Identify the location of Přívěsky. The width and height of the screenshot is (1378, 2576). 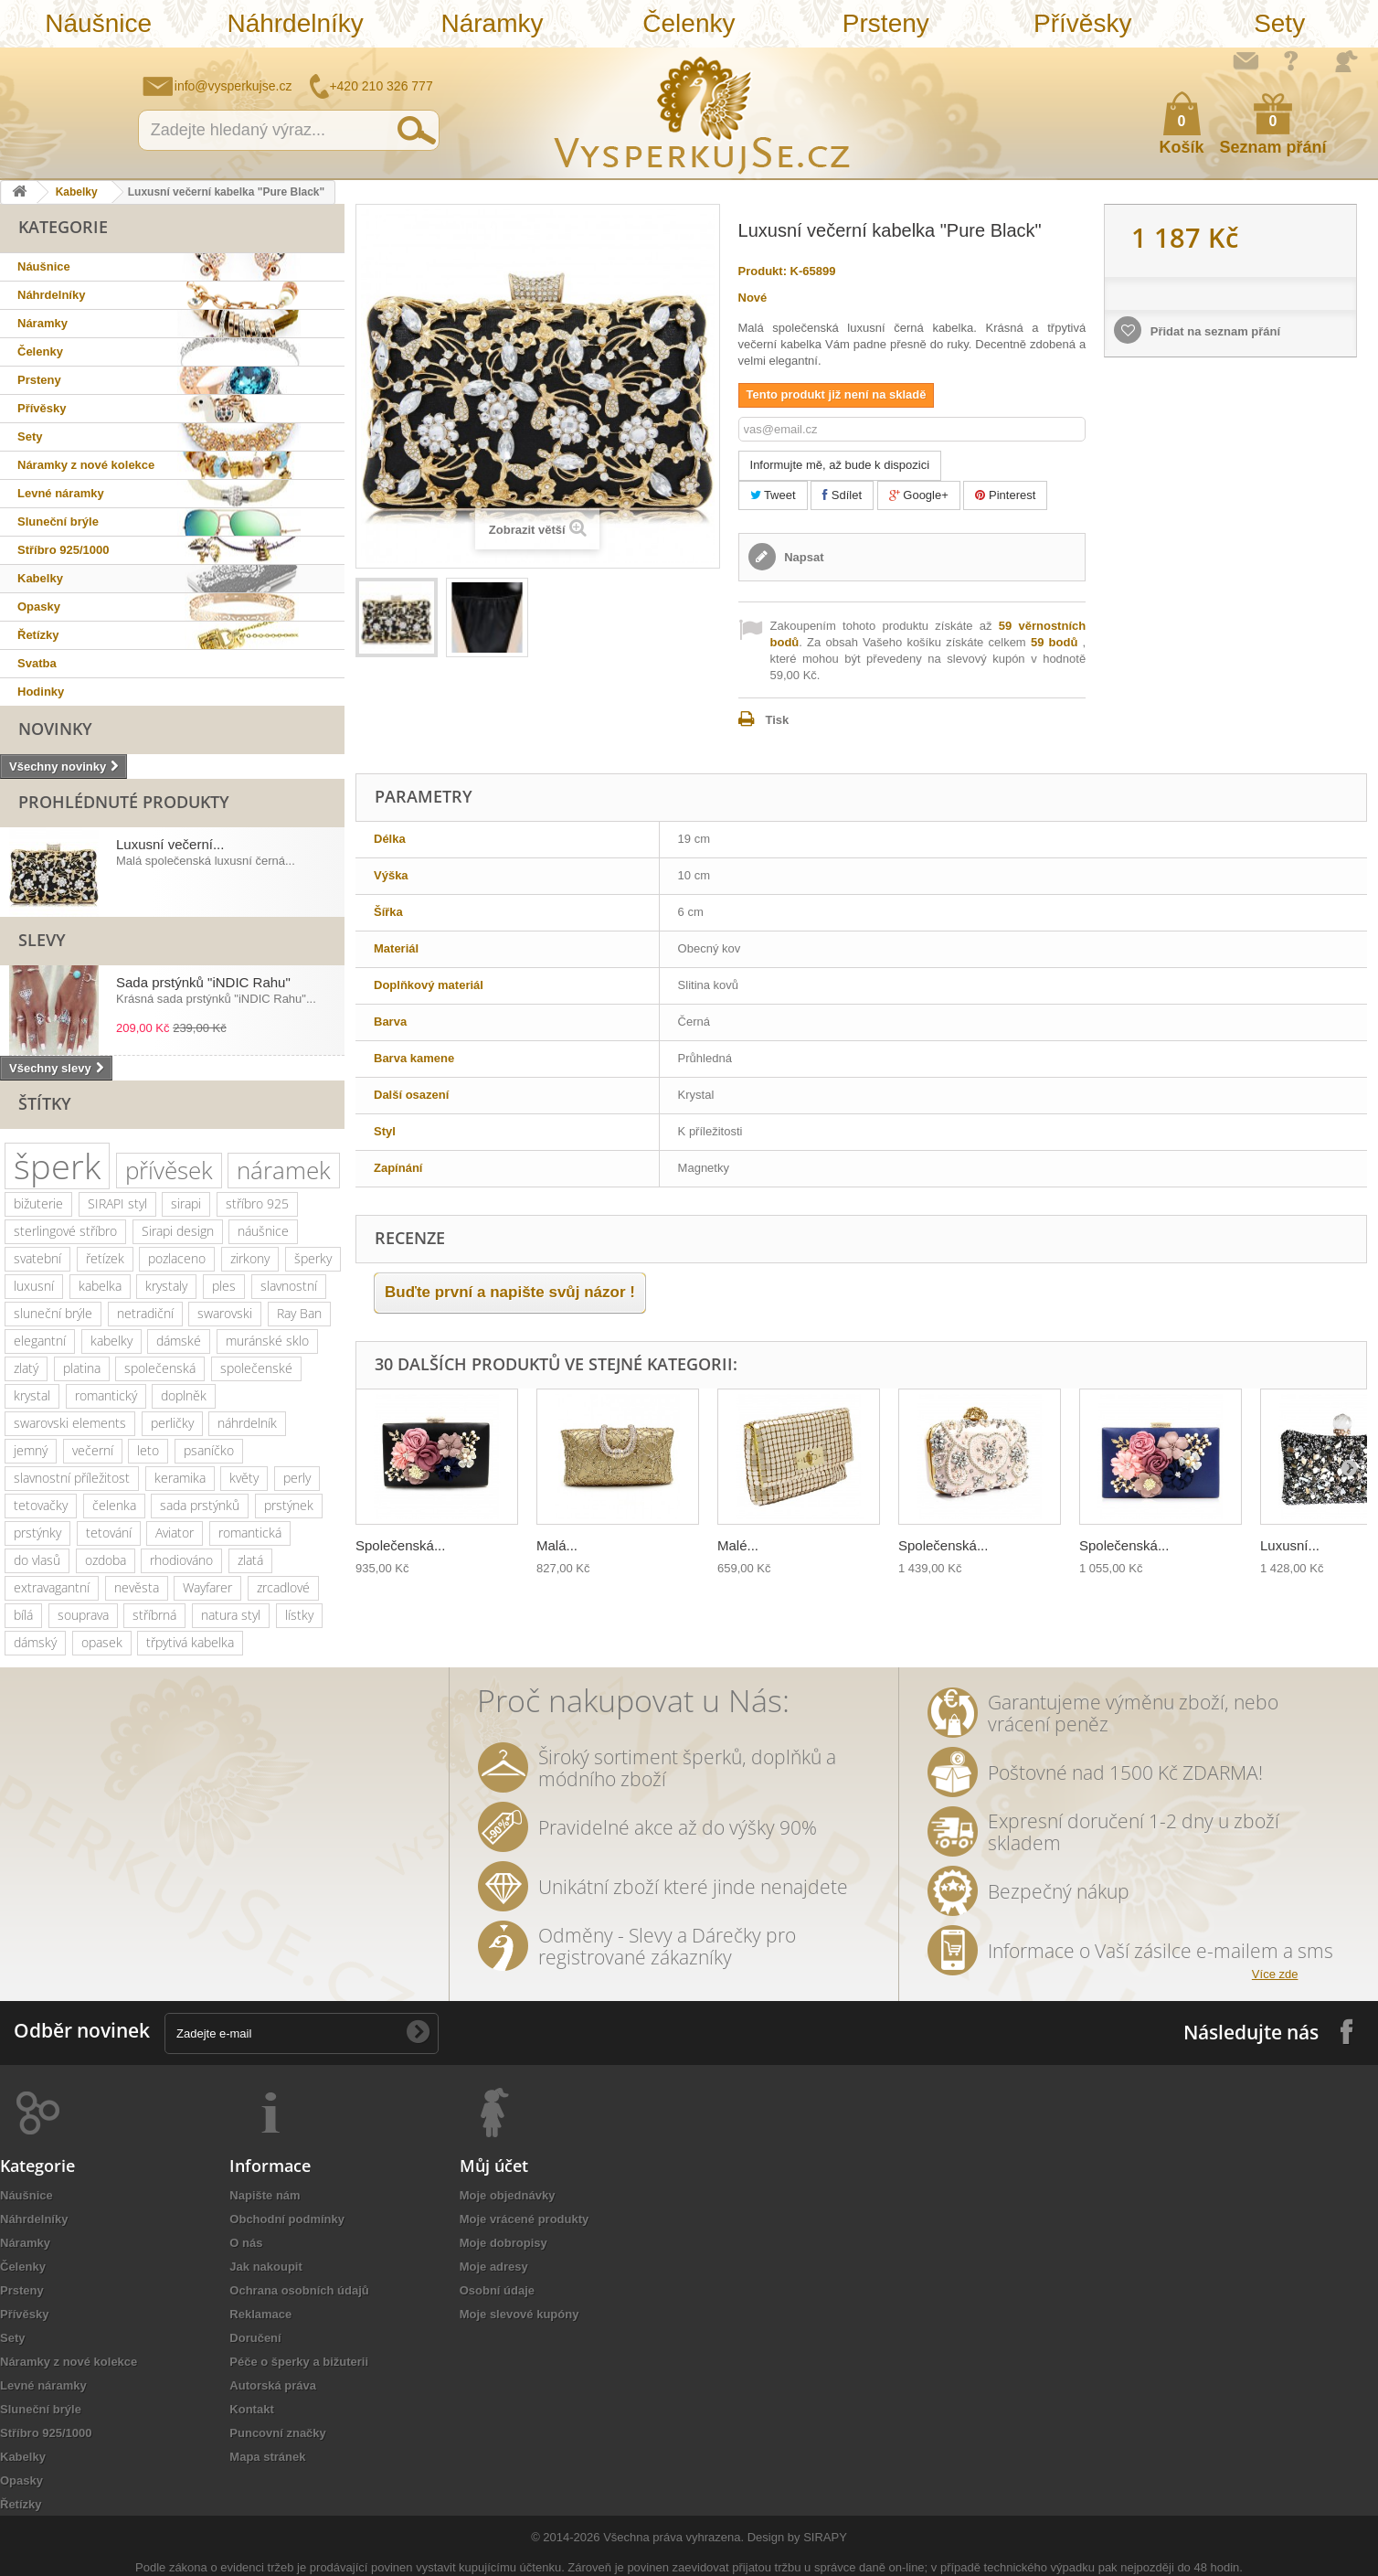
(1082, 23).